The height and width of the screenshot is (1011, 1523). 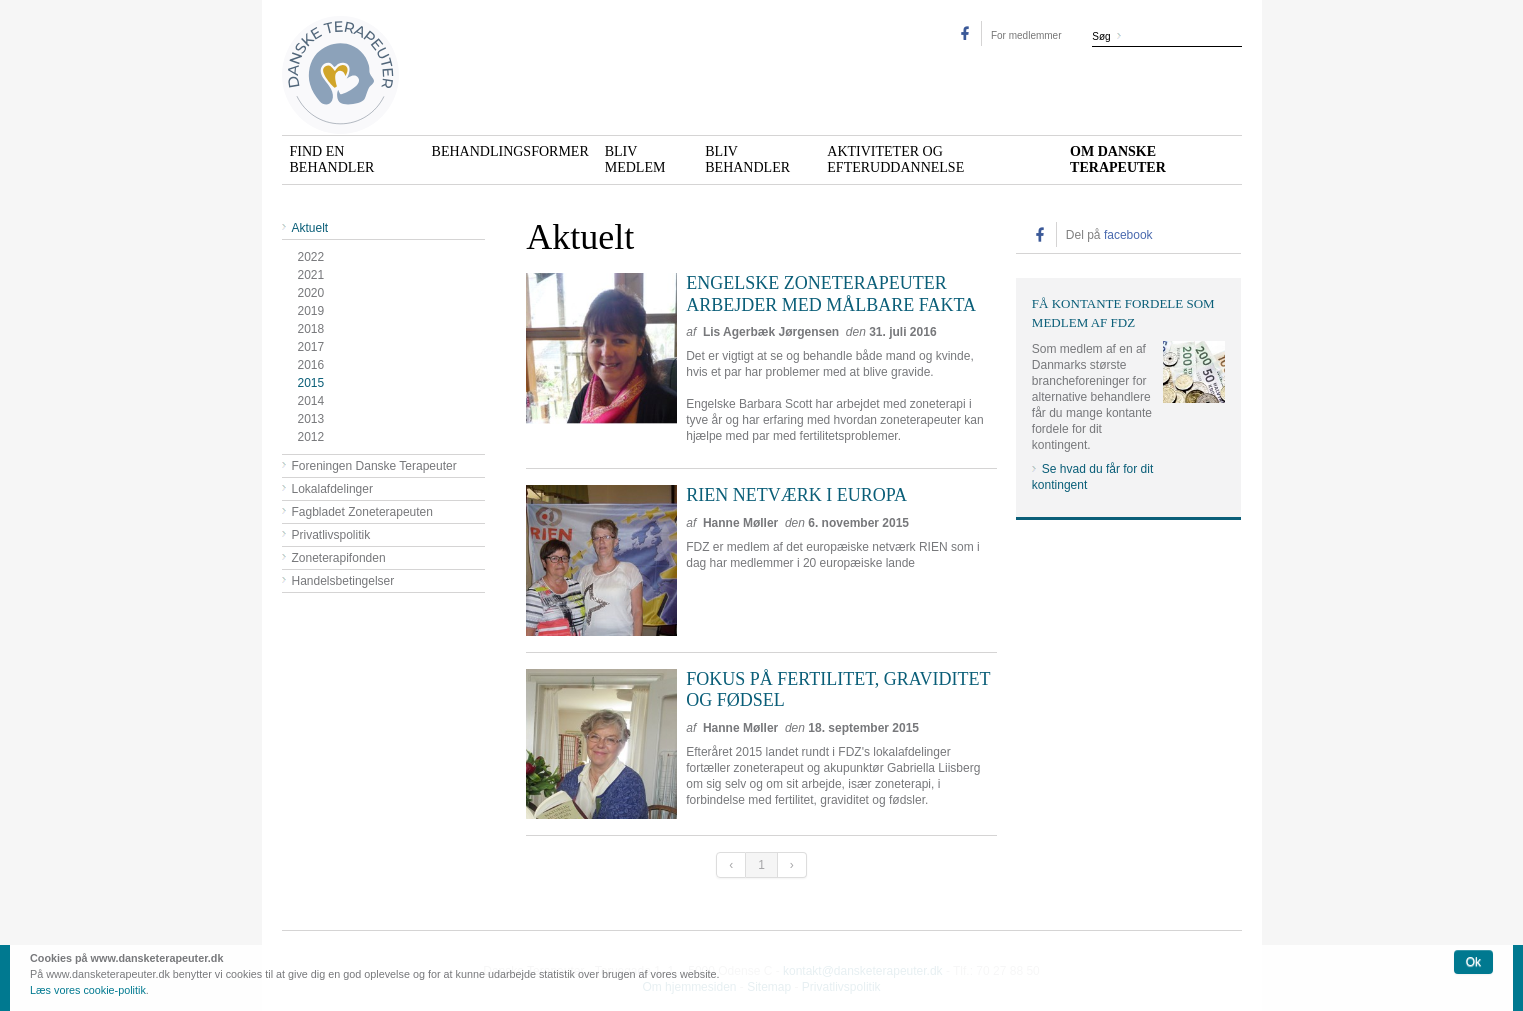 I want to click on Aktiviteter og efteruddannelse, so click(x=895, y=159).